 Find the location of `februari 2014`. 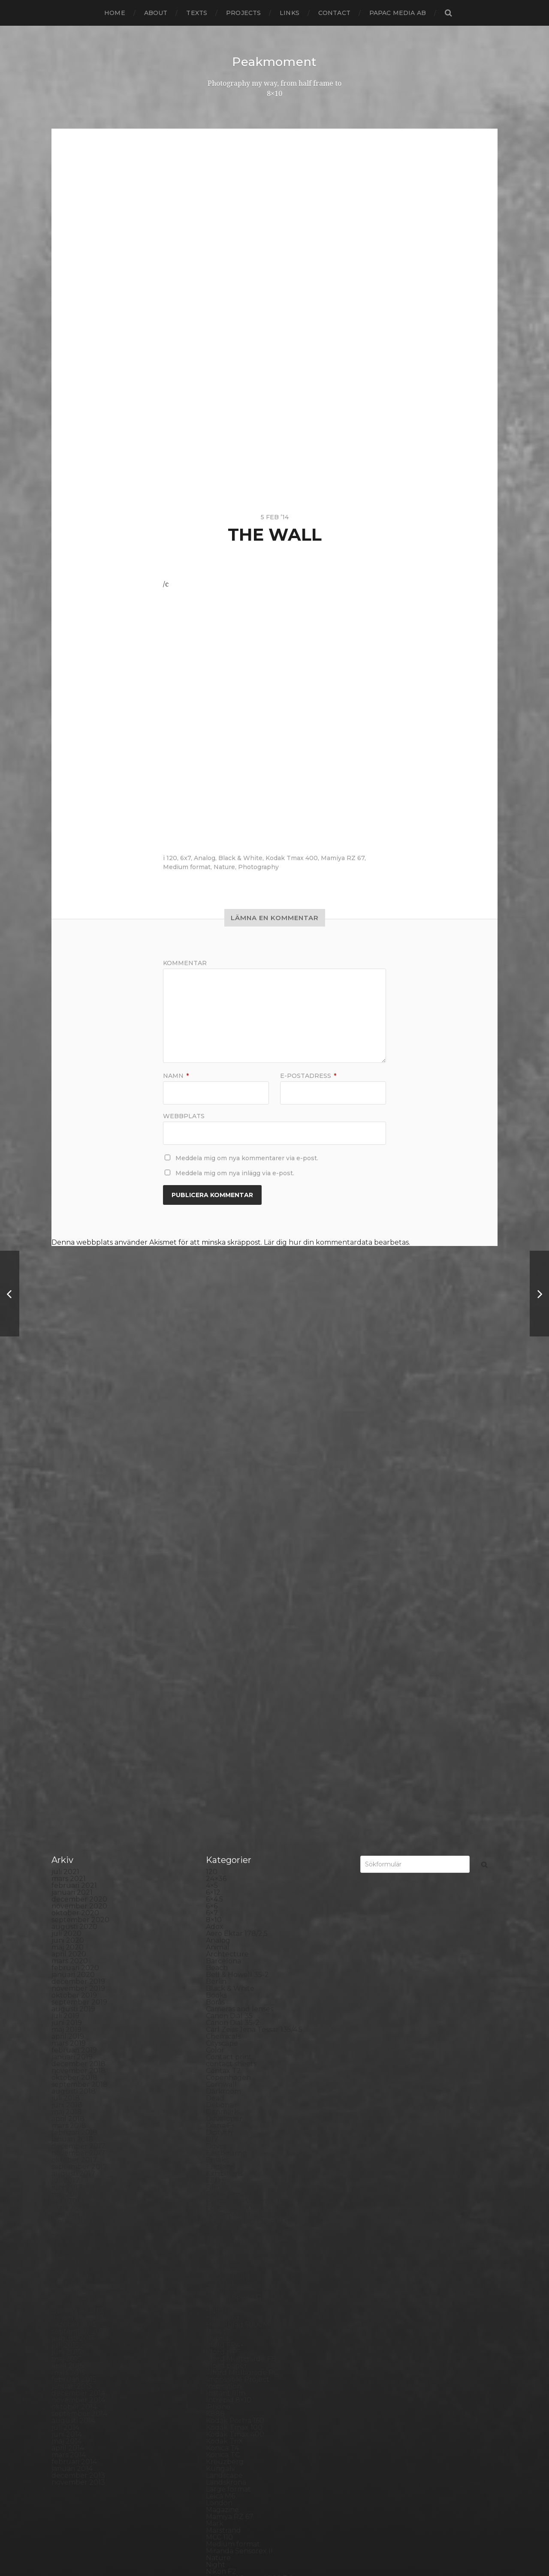

februari 2014 is located at coordinates (74, 2028).